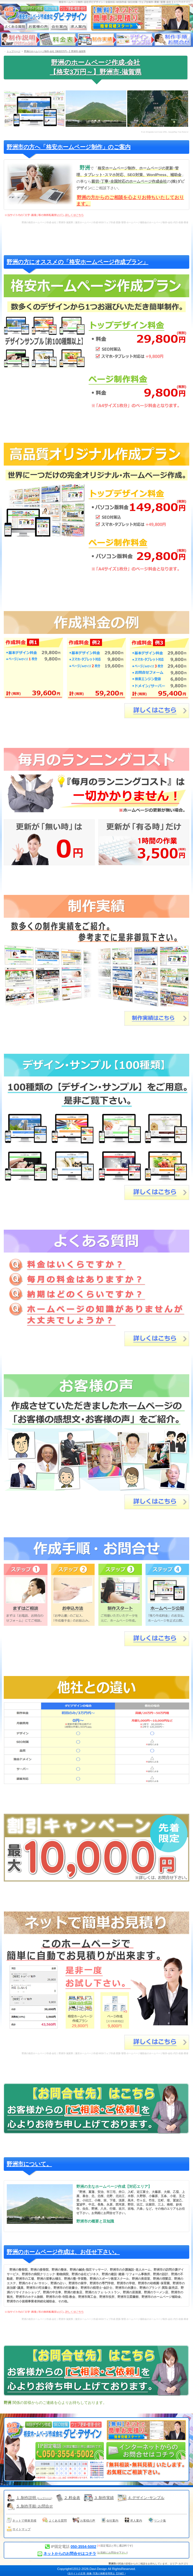 This screenshot has height=2576, width=193. I want to click on ５.制作手順･お問合せ, so click(34, 2506).